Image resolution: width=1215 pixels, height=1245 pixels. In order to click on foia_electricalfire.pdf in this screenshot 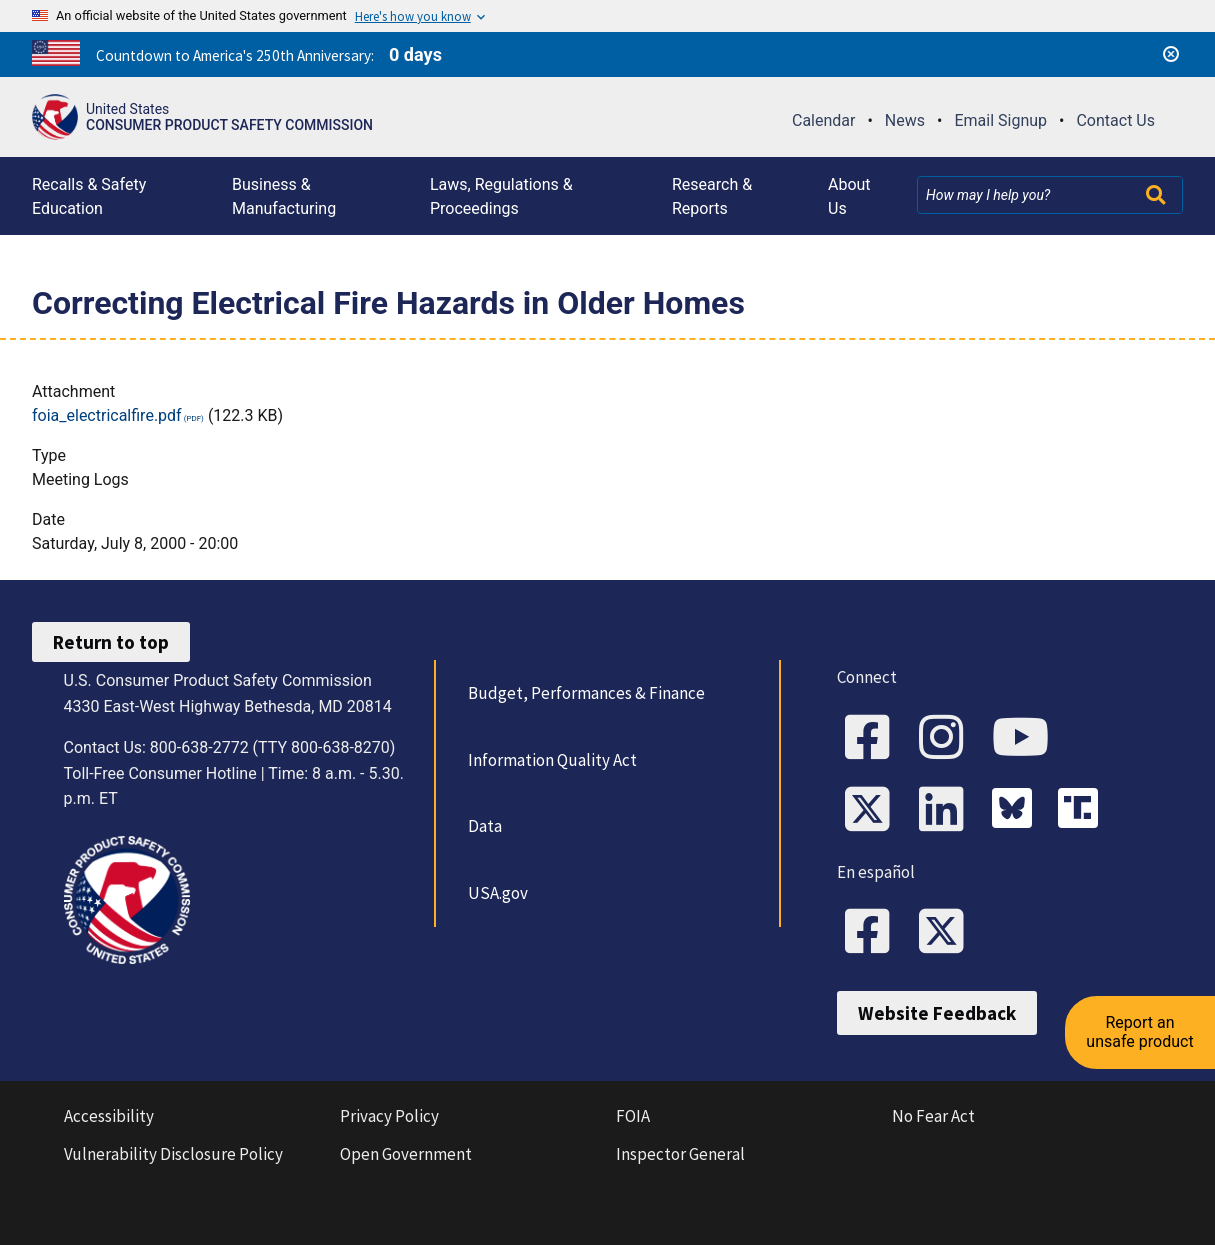, I will do `click(107, 415)`.